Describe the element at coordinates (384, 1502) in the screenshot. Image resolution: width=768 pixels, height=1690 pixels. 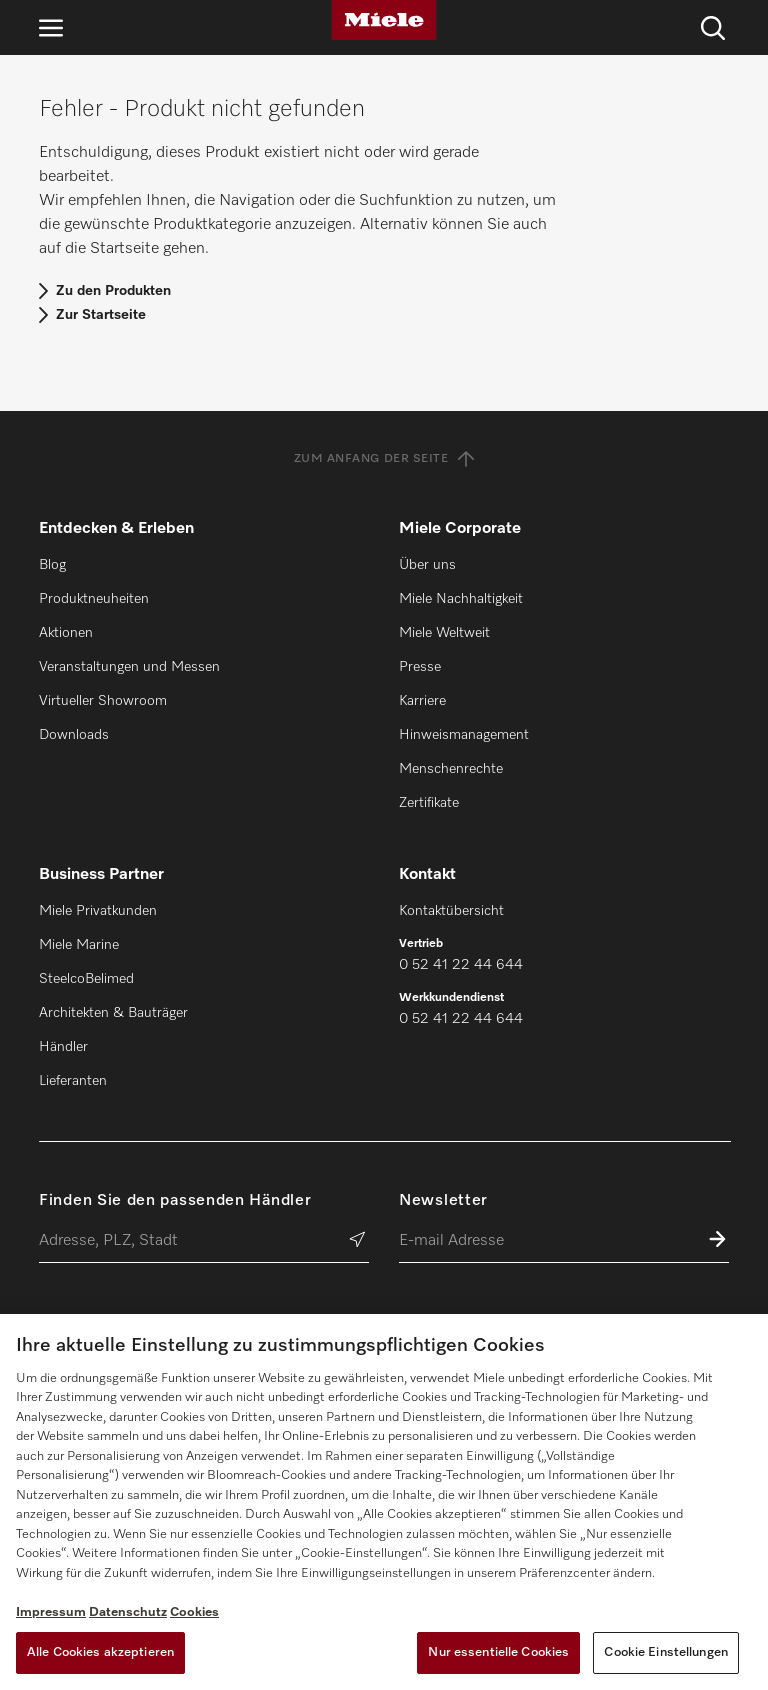
I see `[region]` at that location.